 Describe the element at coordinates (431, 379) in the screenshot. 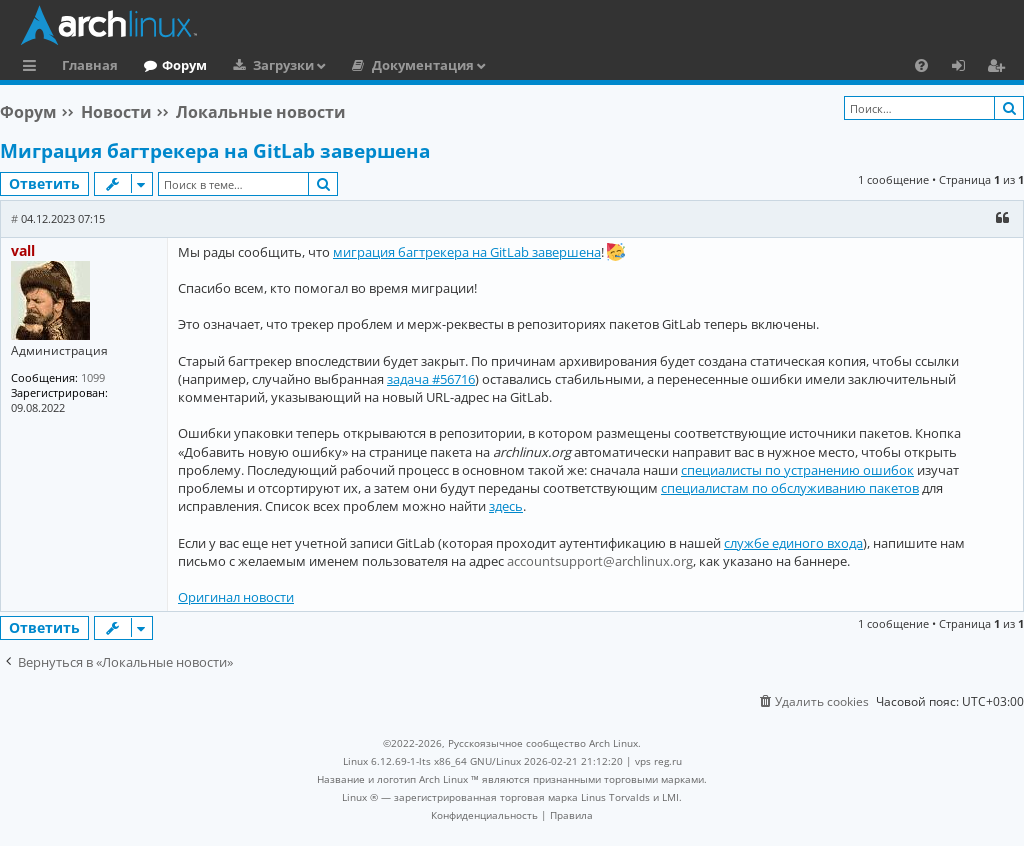

I see `задача #56716` at that location.